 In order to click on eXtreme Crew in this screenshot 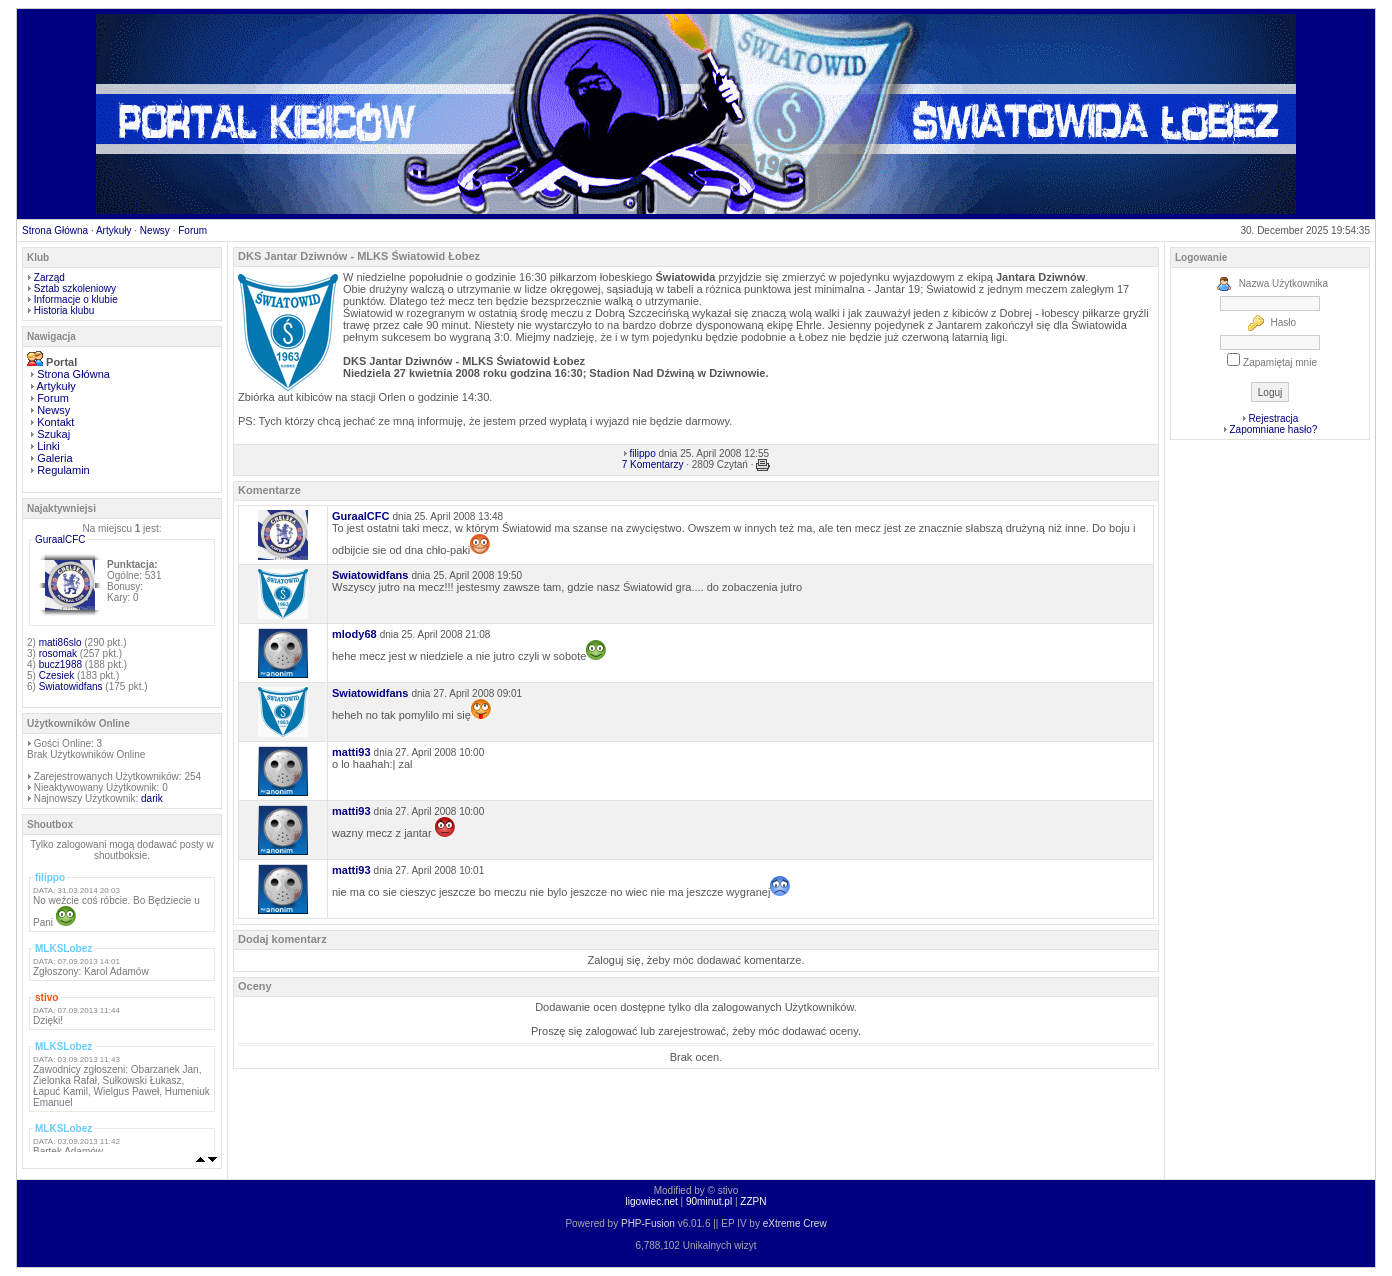, I will do `click(795, 1223)`.